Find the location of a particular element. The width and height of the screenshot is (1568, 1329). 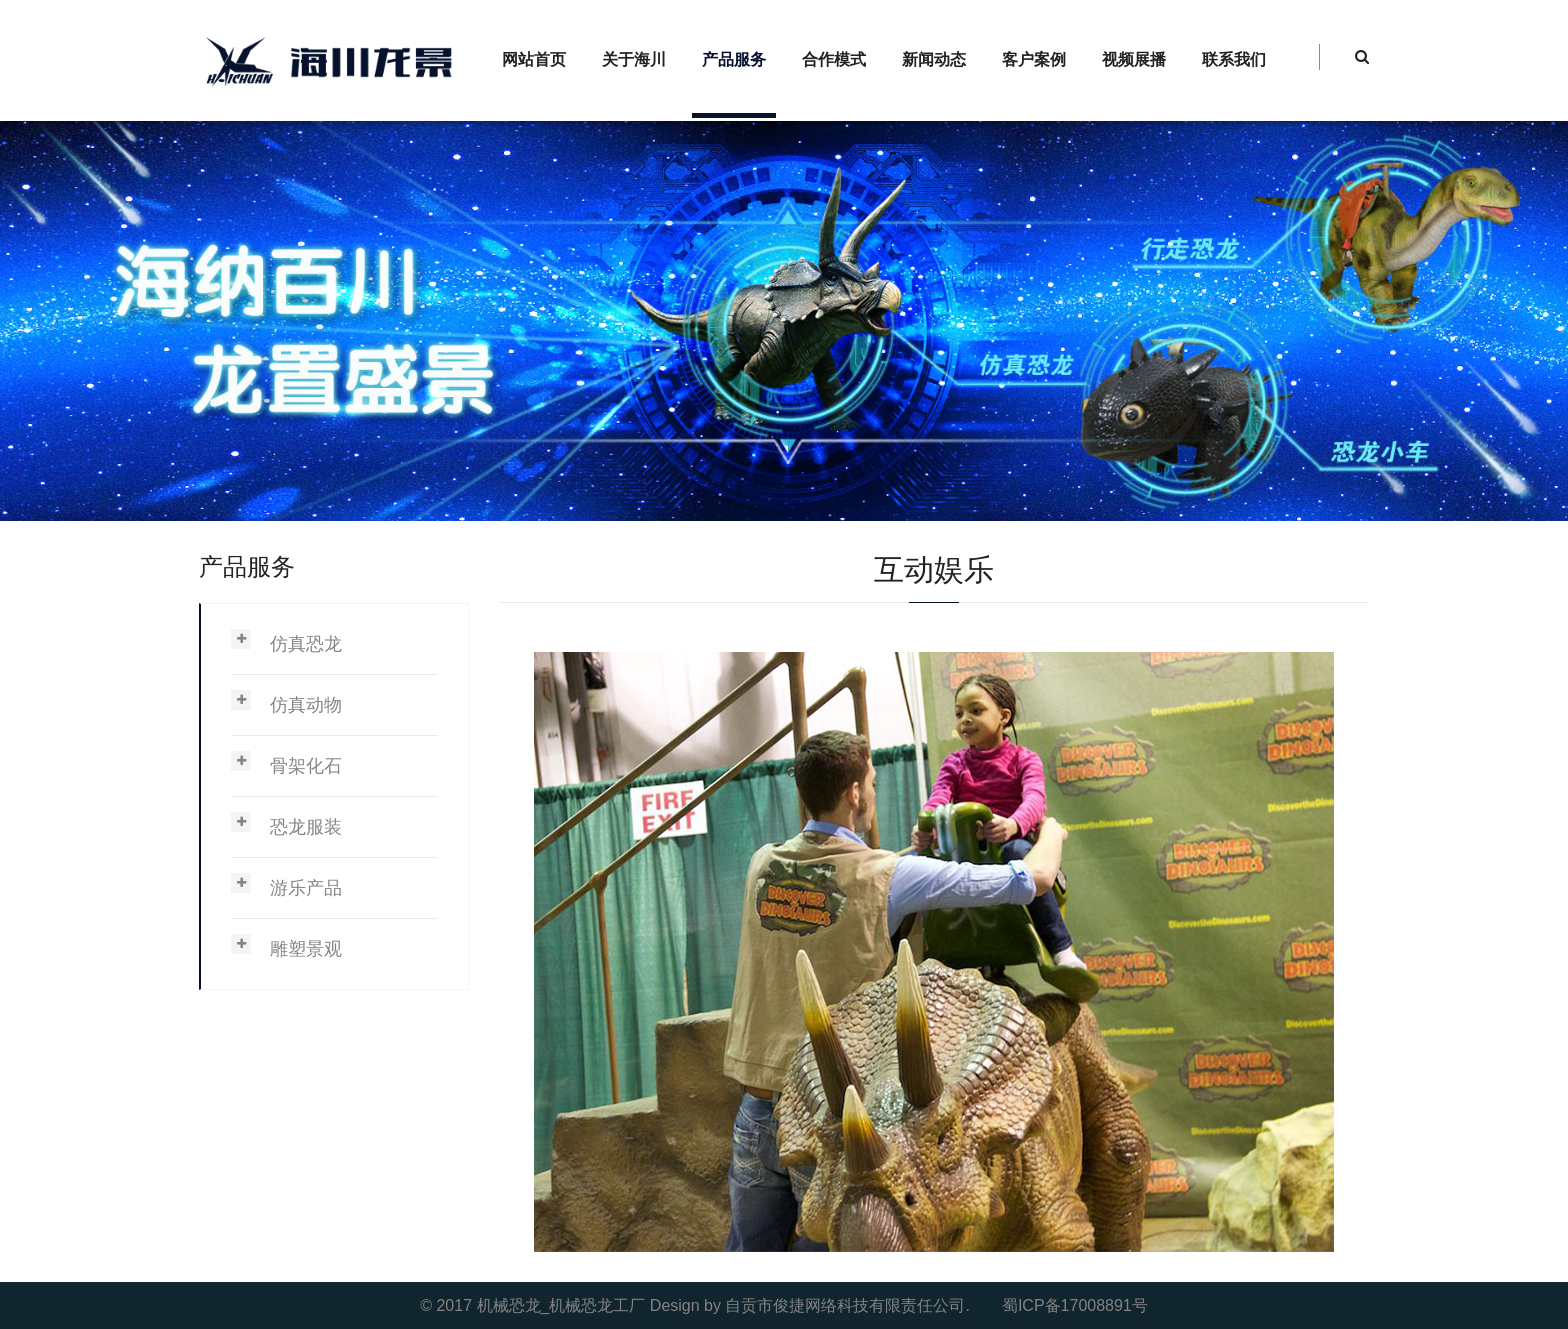

网站首页 is located at coordinates (534, 59).